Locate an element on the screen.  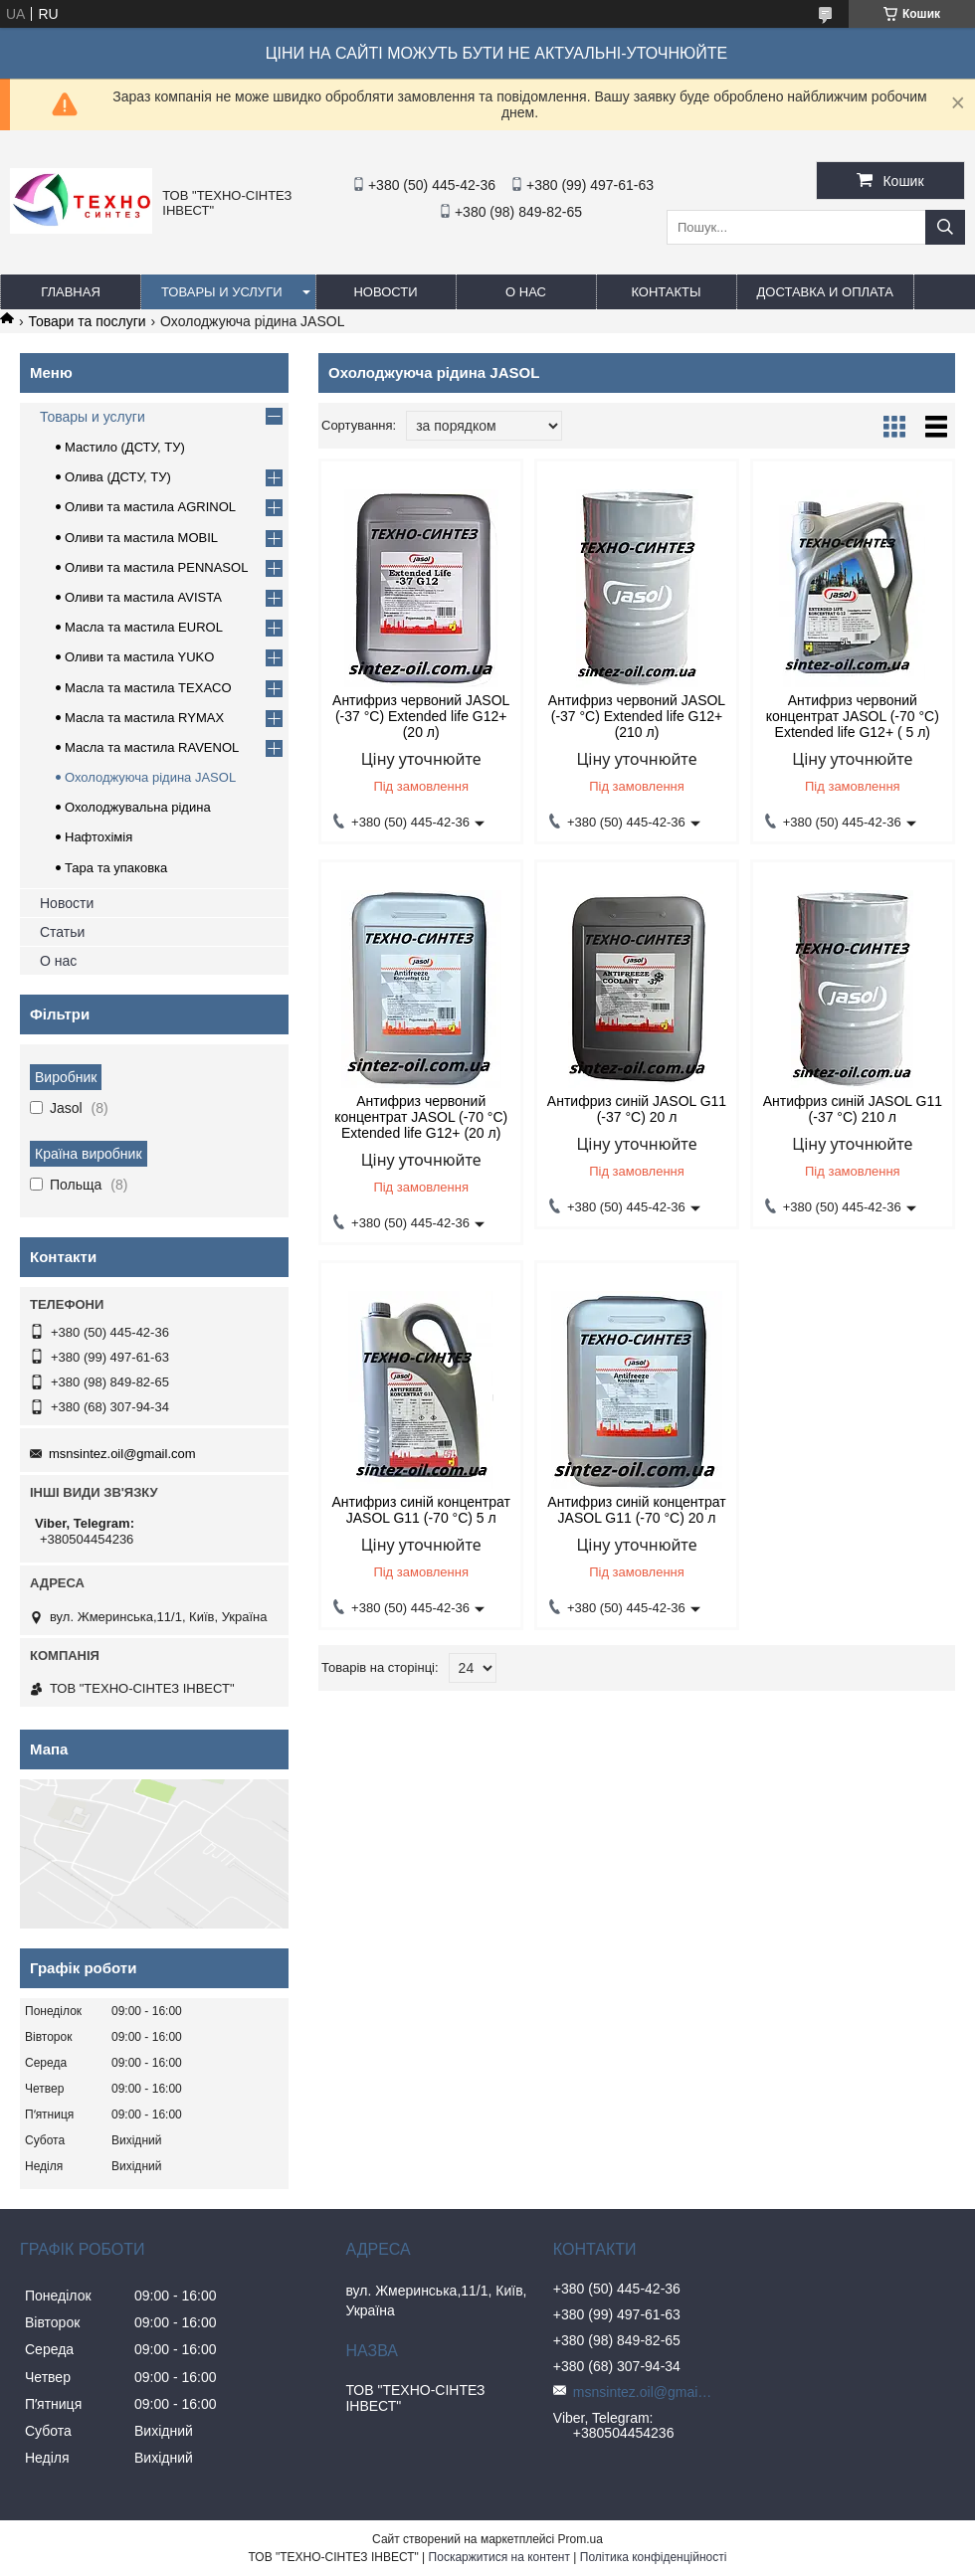
Товари та послуги is located at coordinates (86, 321).